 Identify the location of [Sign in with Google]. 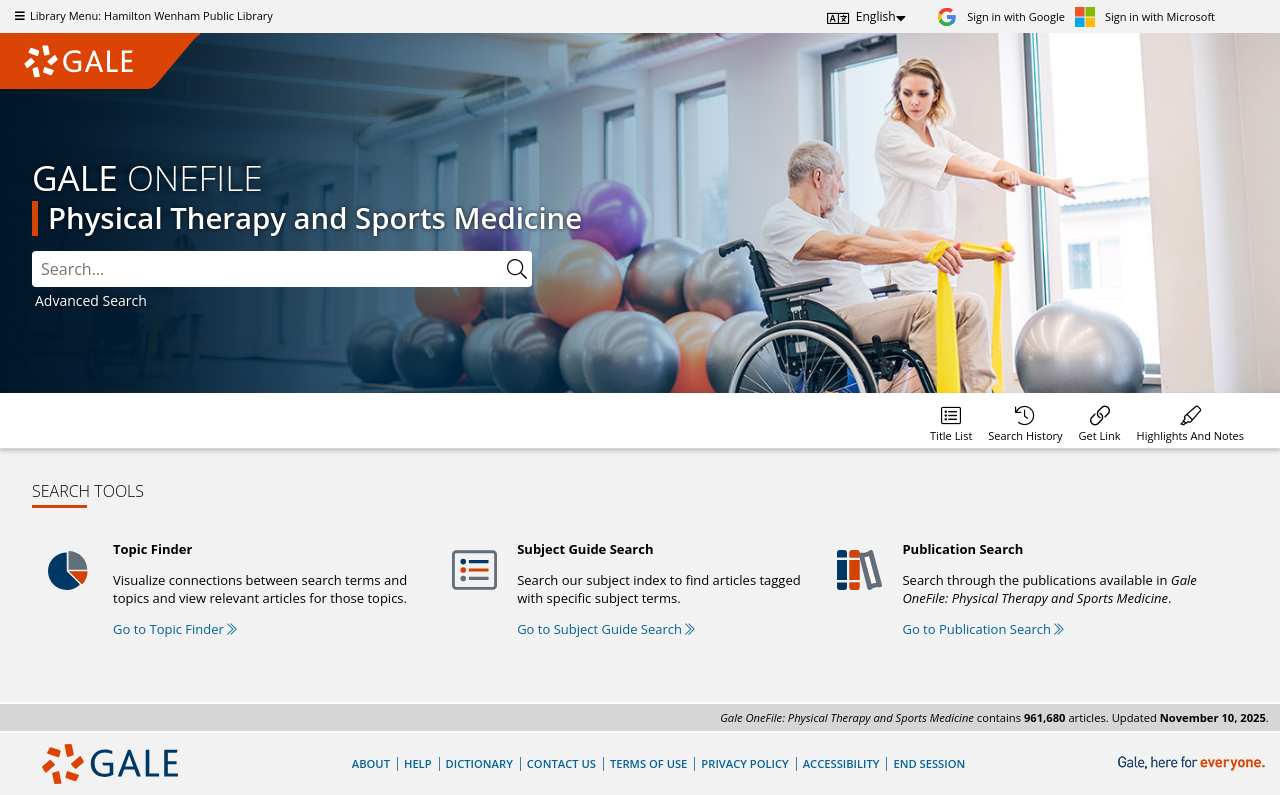
(1001, 16).